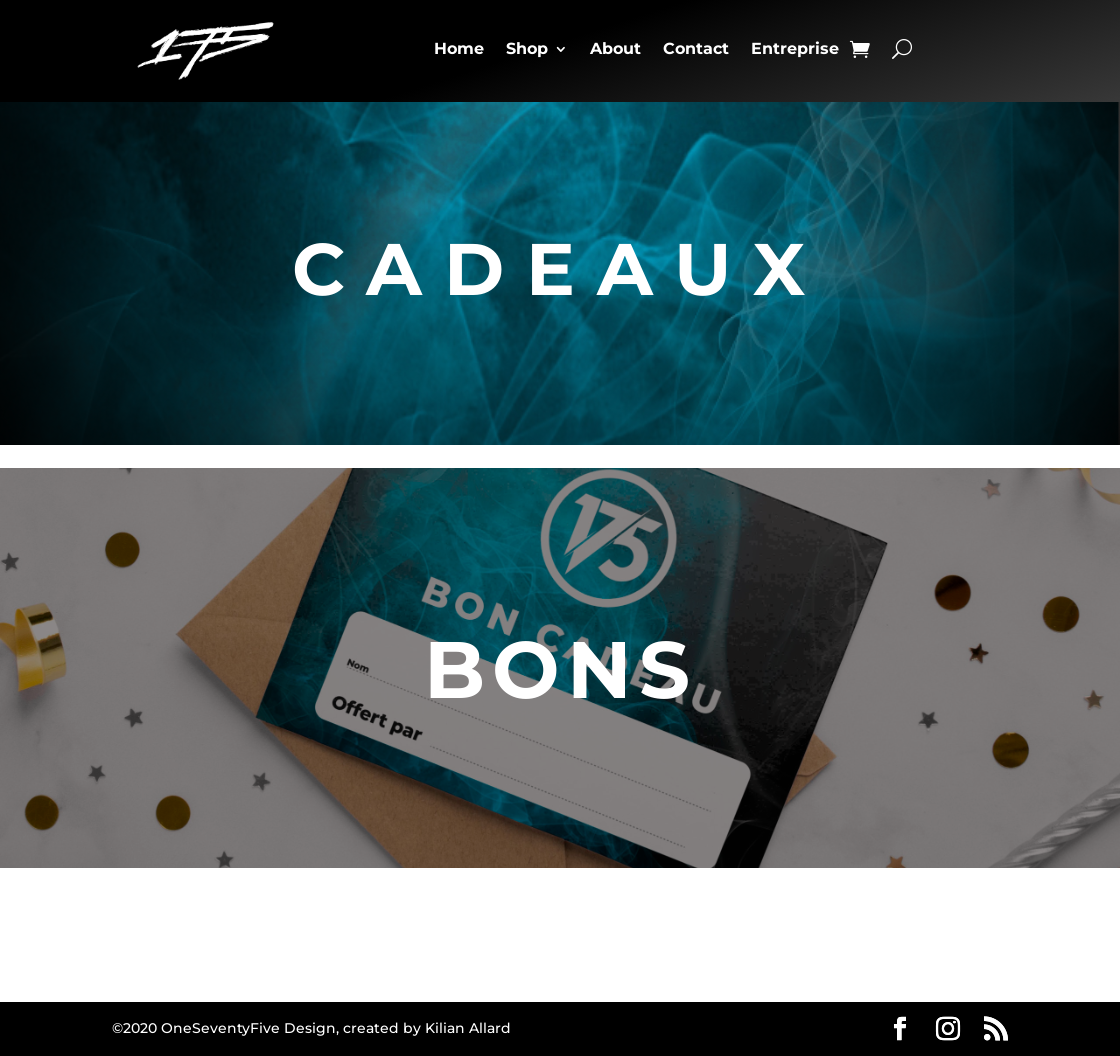  Describe the element at coordinates (527, 48) in the screenshot. I see `Shop` at that location.